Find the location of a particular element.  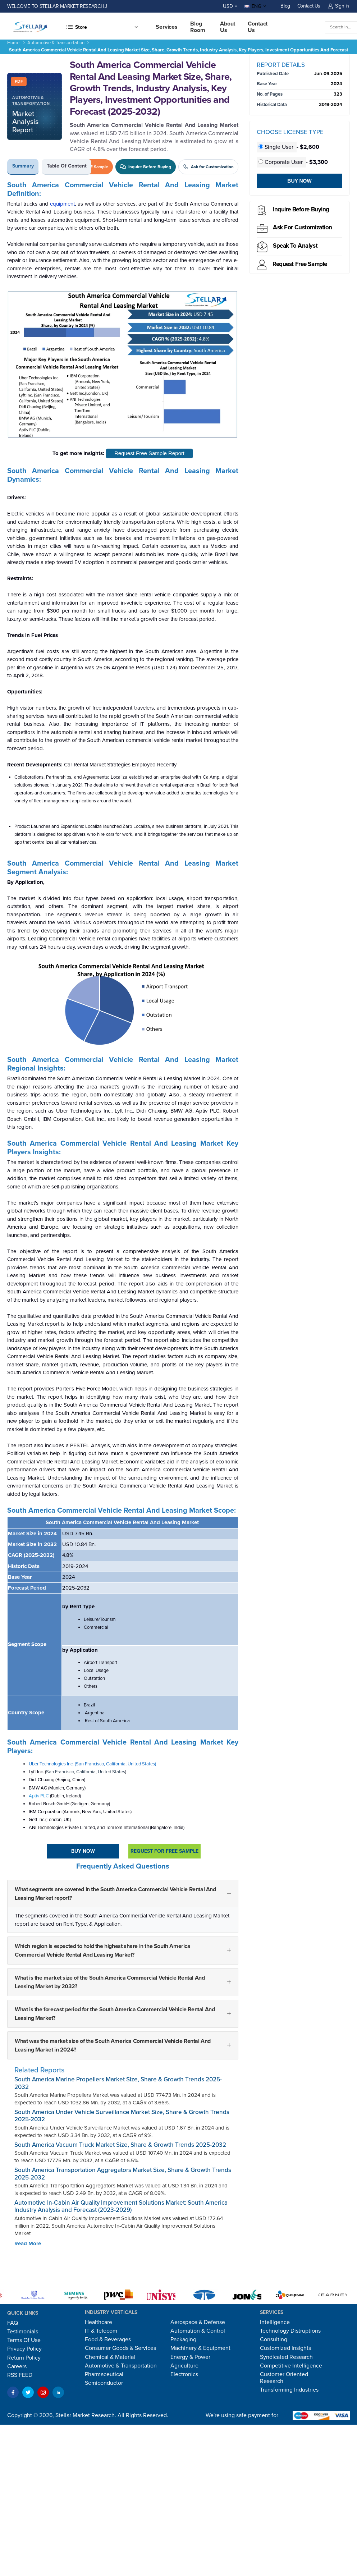

South America Vacuum Truck Market Size, Share & Growth Trends 2025-2032 is located at coordinates (120, 2145).